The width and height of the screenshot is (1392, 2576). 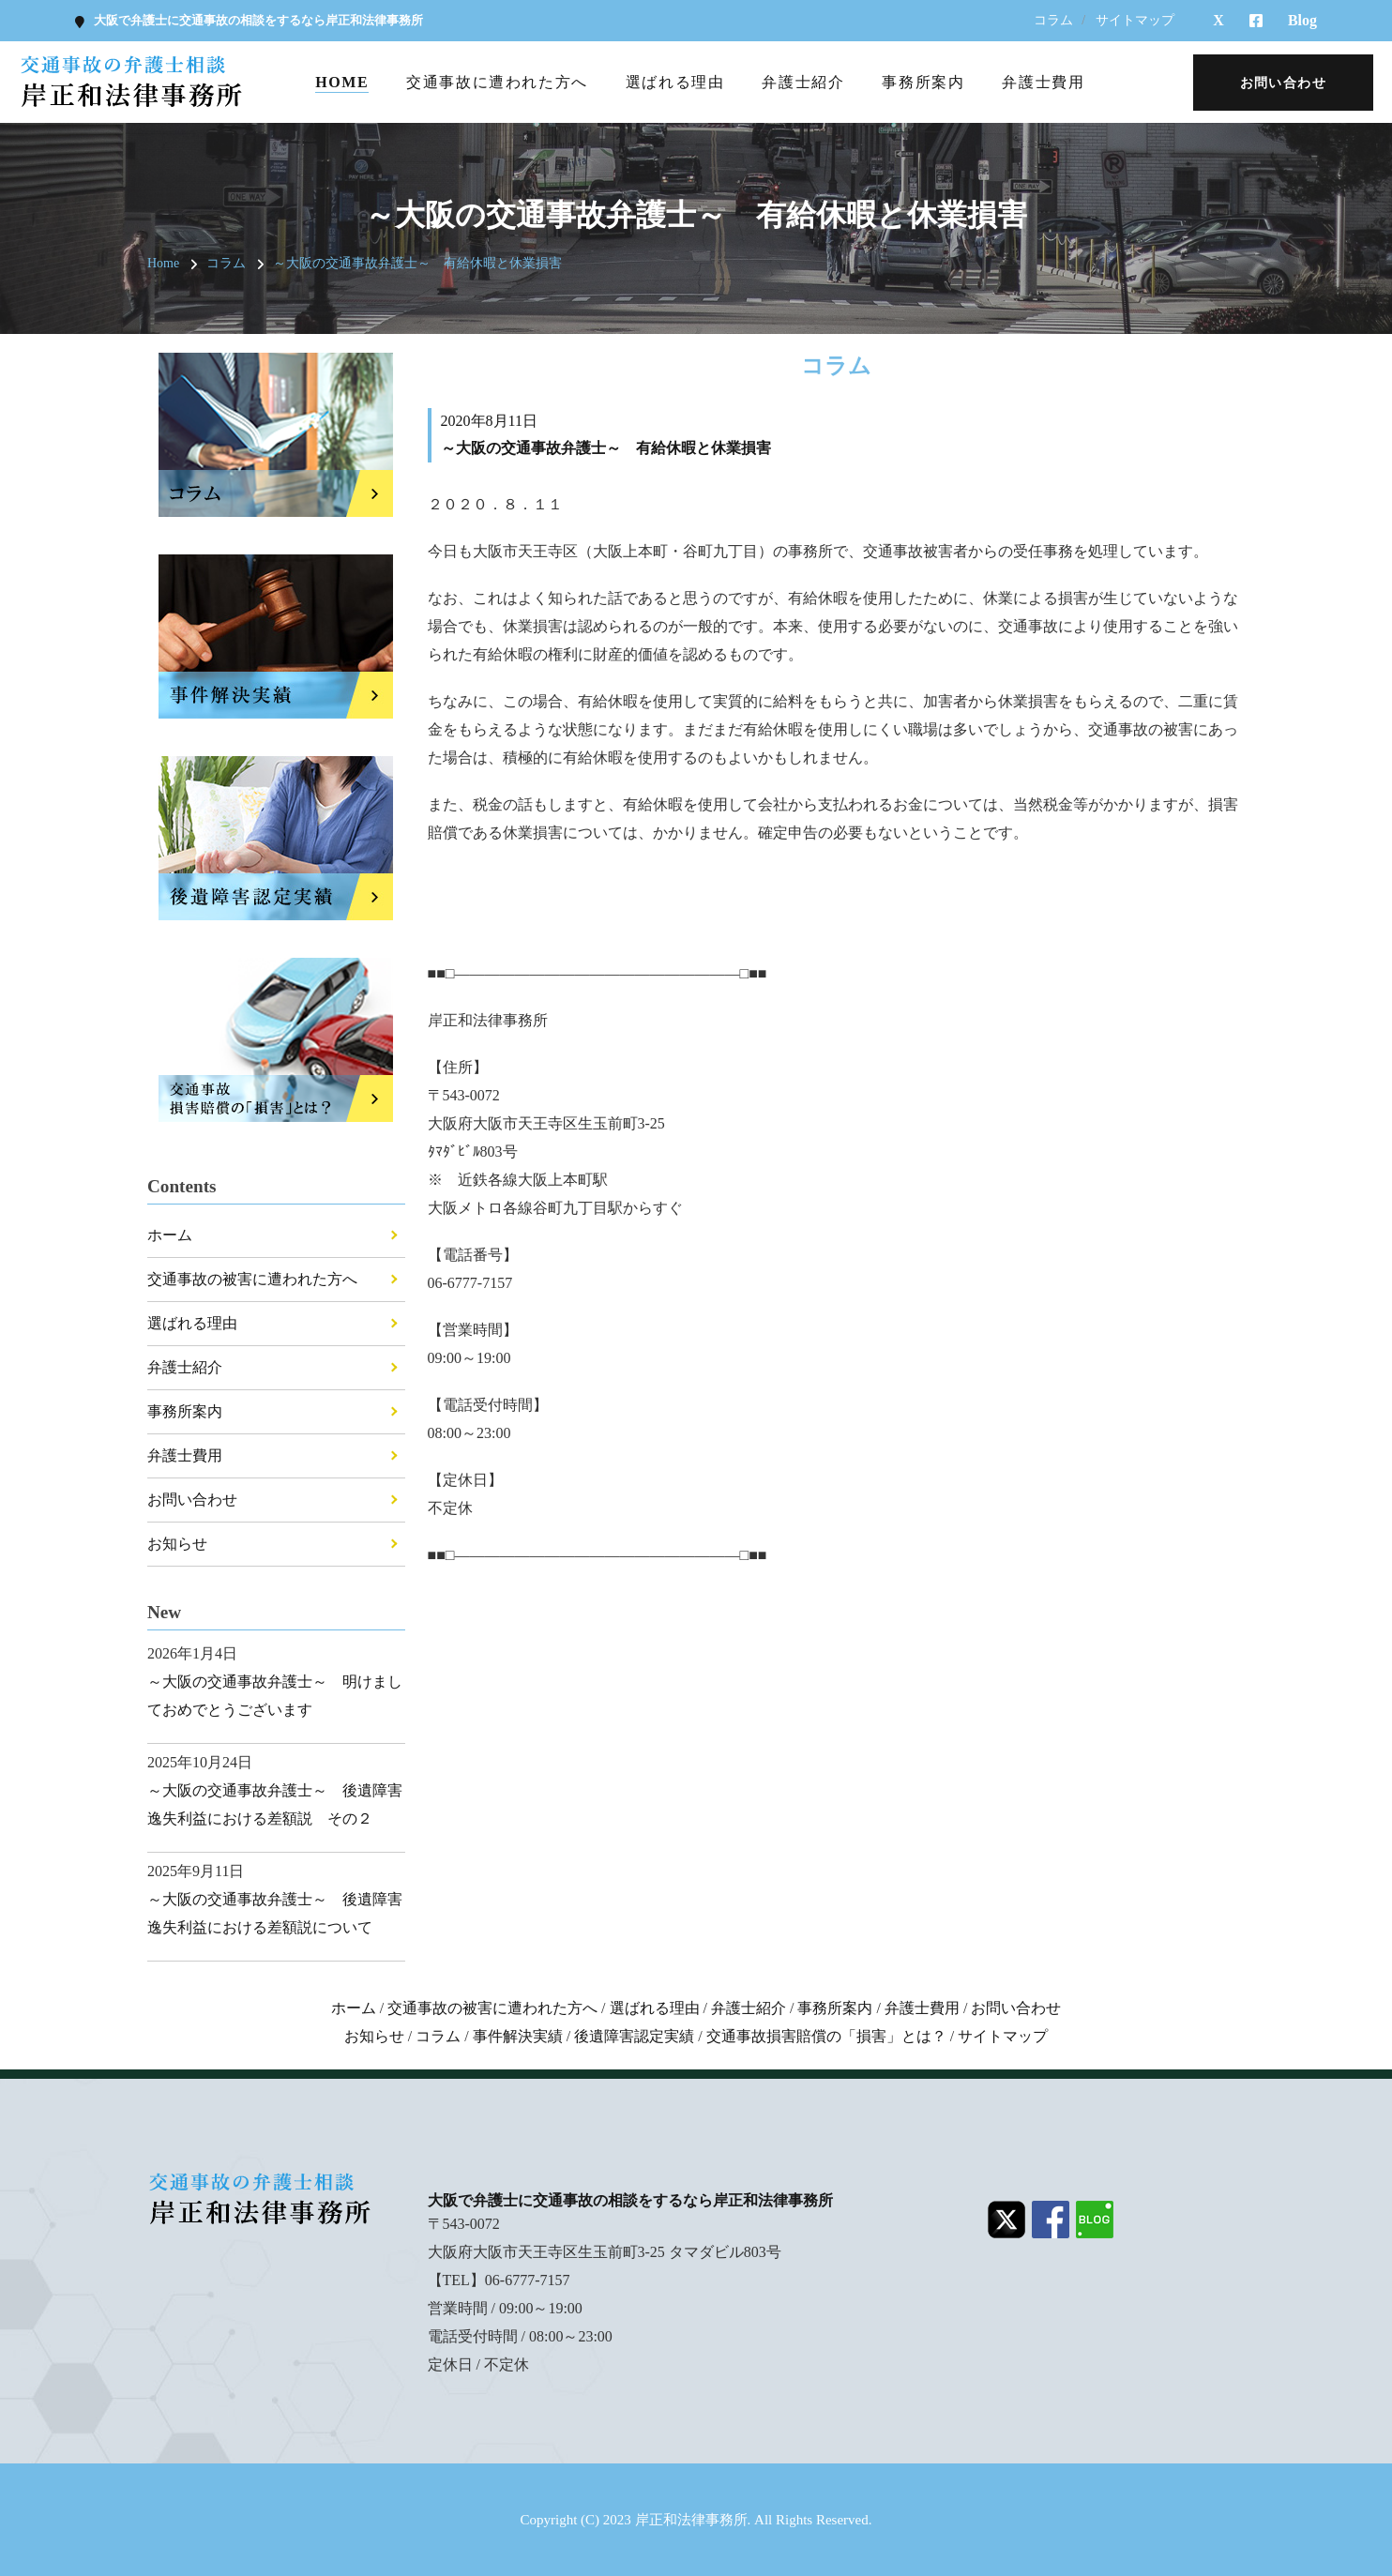 I want to click on ～大阪の交通事故弁護士～ 有給休暇と休業損害, so click(x=417, y=263).